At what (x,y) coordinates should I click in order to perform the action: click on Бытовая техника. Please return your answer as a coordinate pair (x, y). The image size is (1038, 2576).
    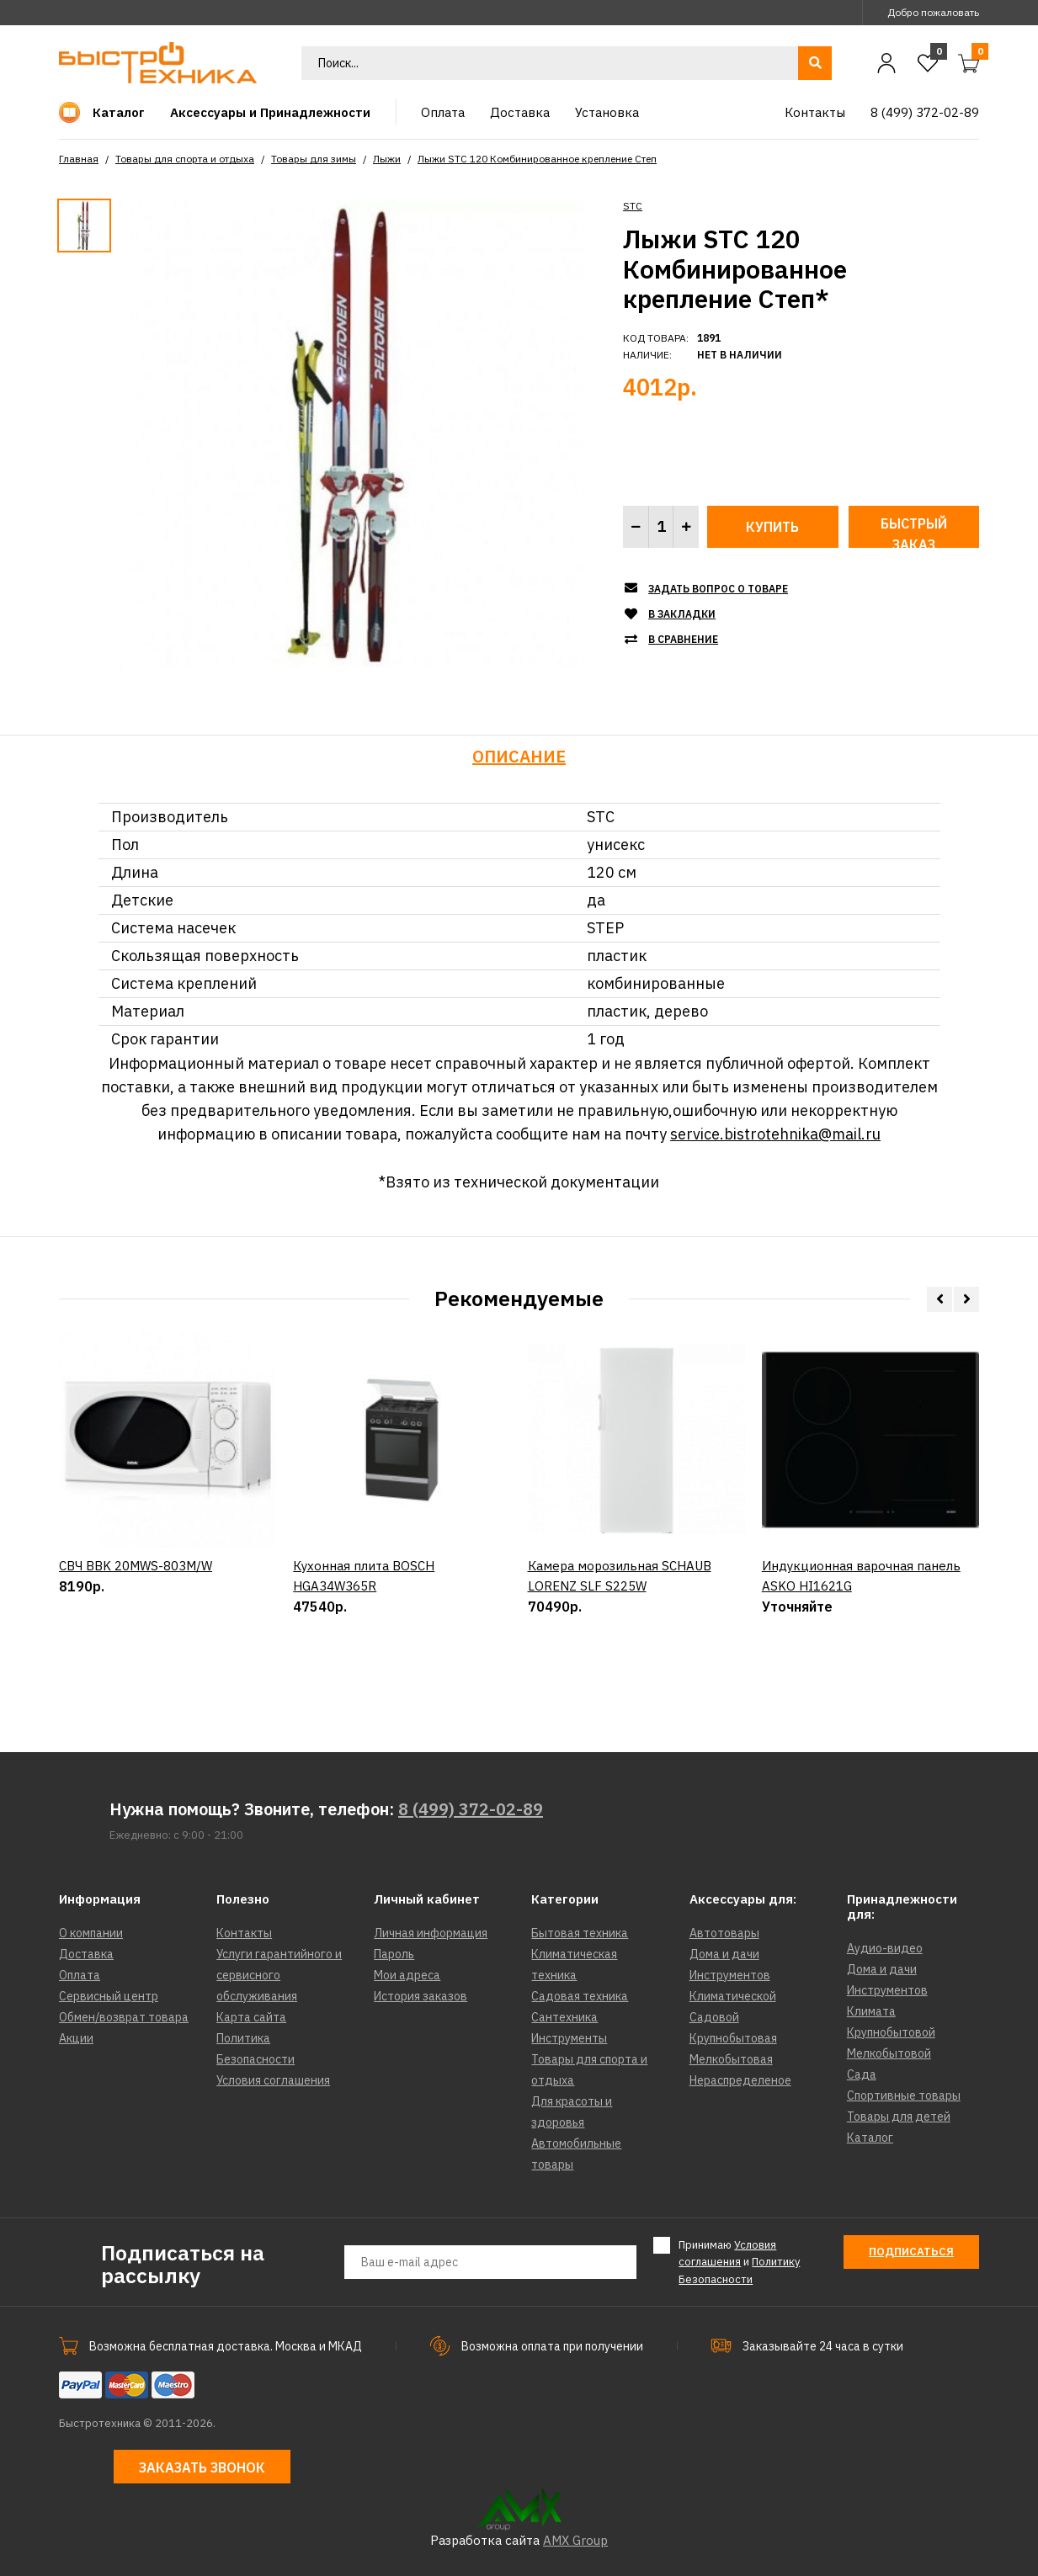
    Looking at the image, I should click on (579, 1933).